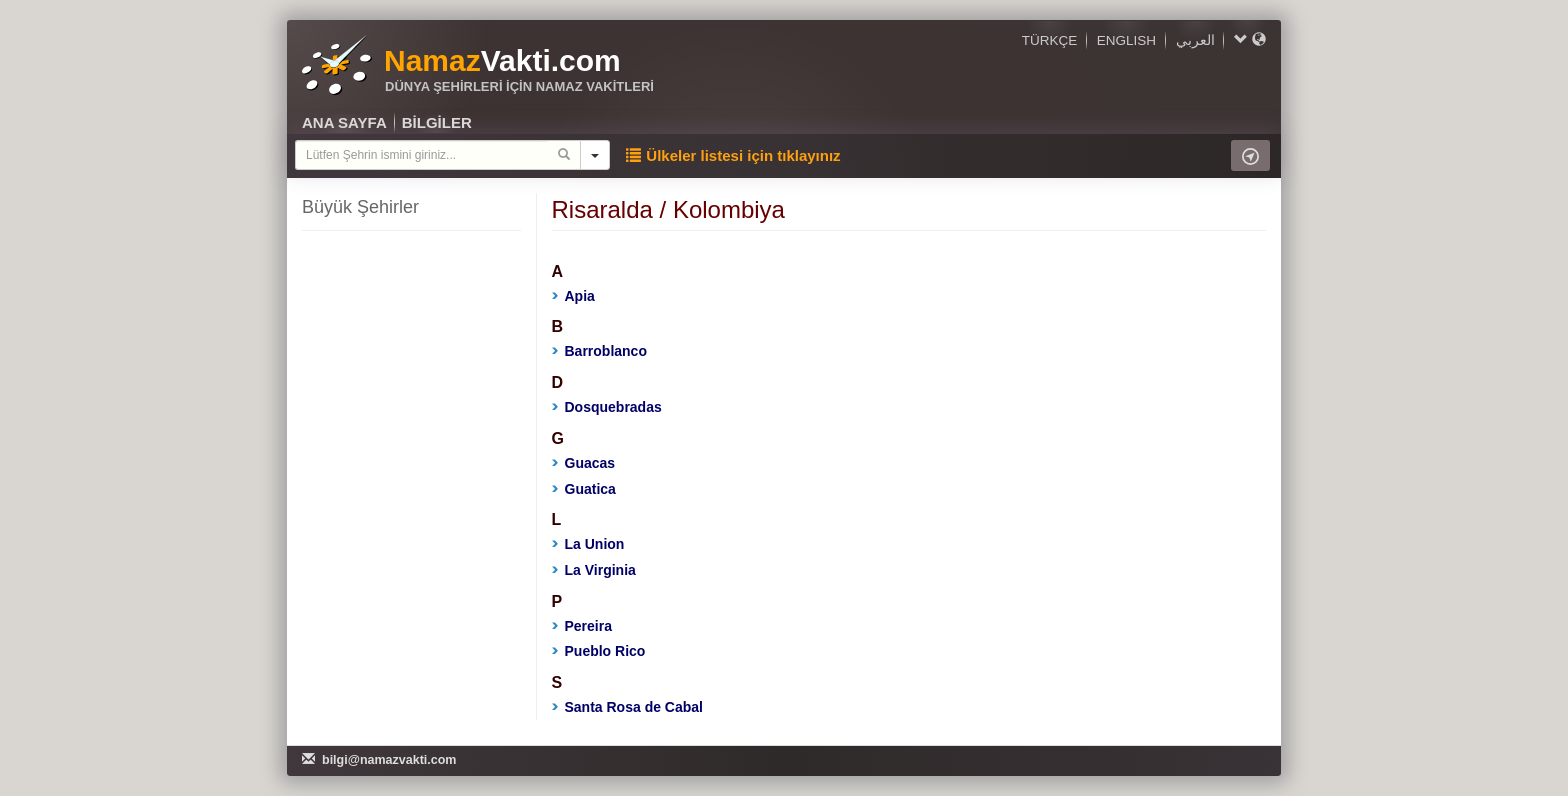 This screenshot has height=796, width=1568. What do you see at coordinates (599, 651) in the screenshot?
I see `Pueblo Rico` at bounding box center [599, 651].